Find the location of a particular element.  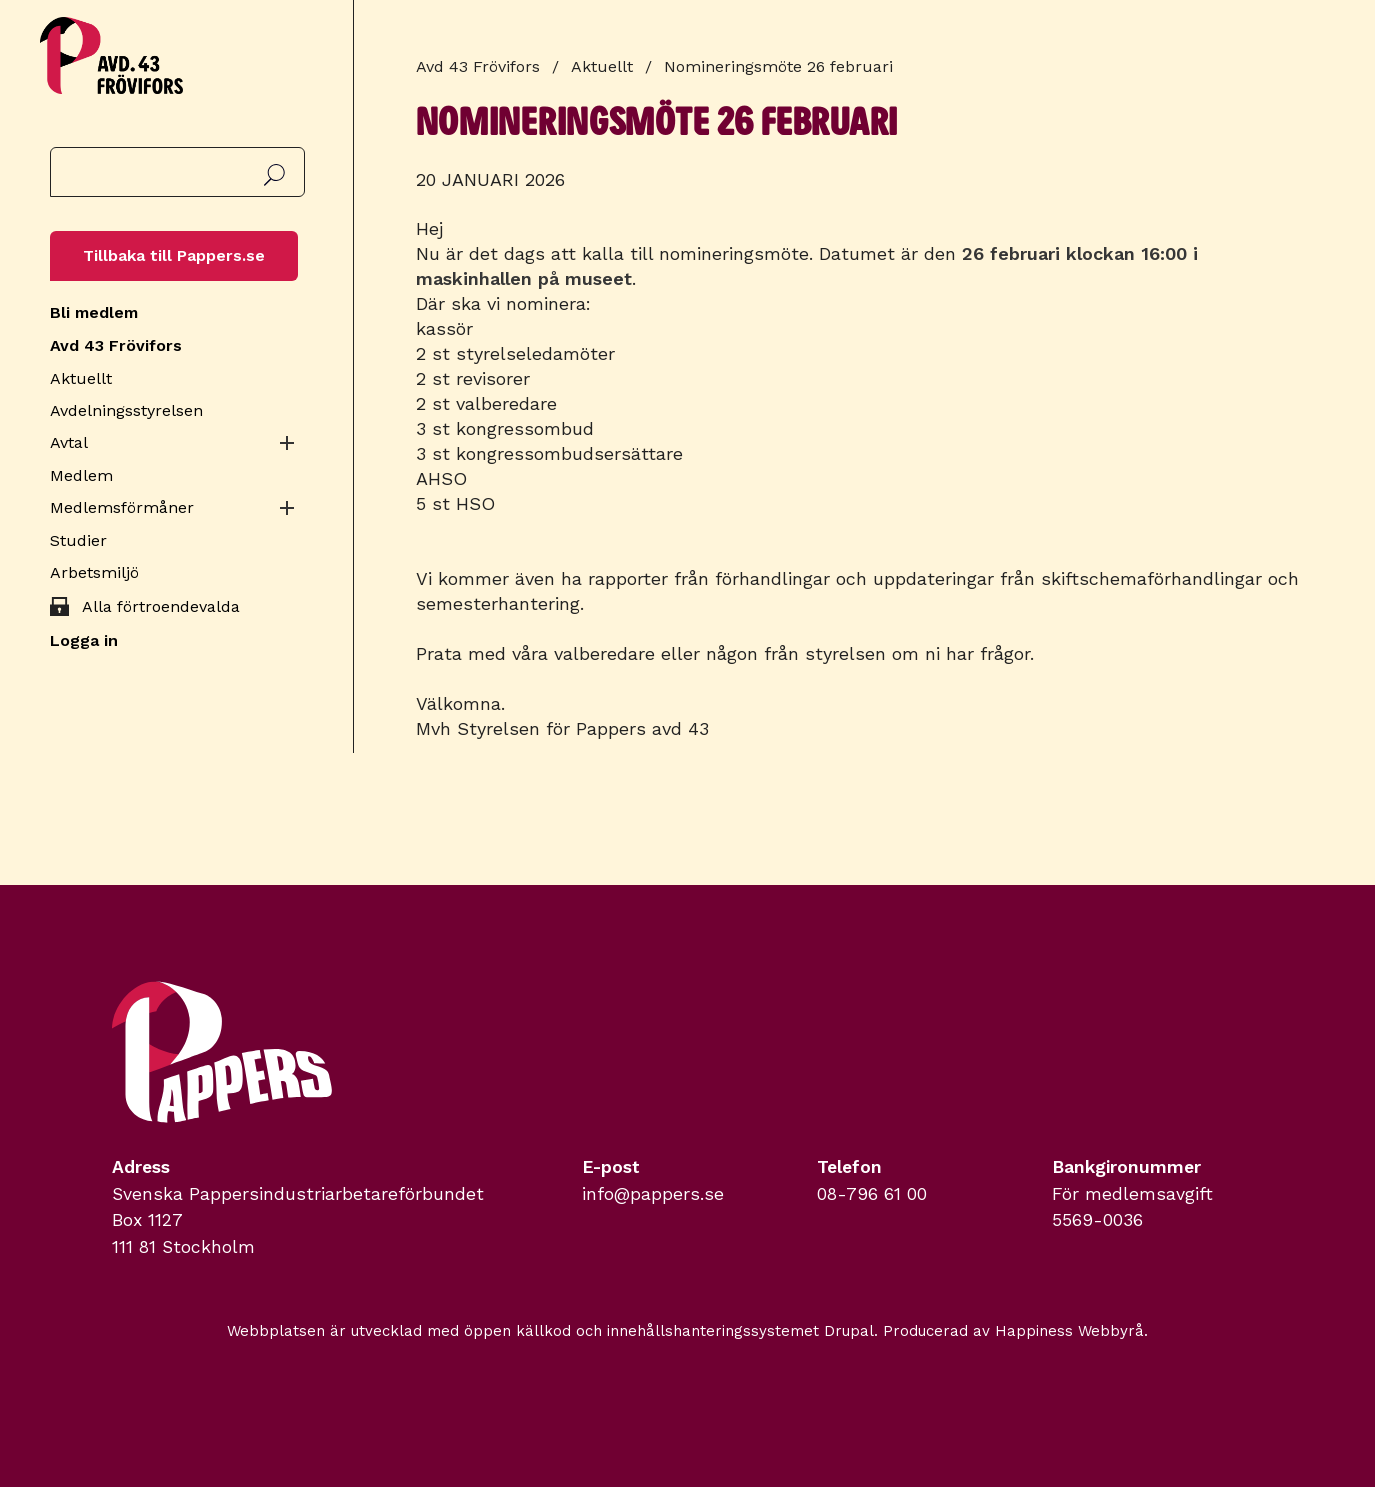

Arbetsmiljö is located at coordinates (94, 572).